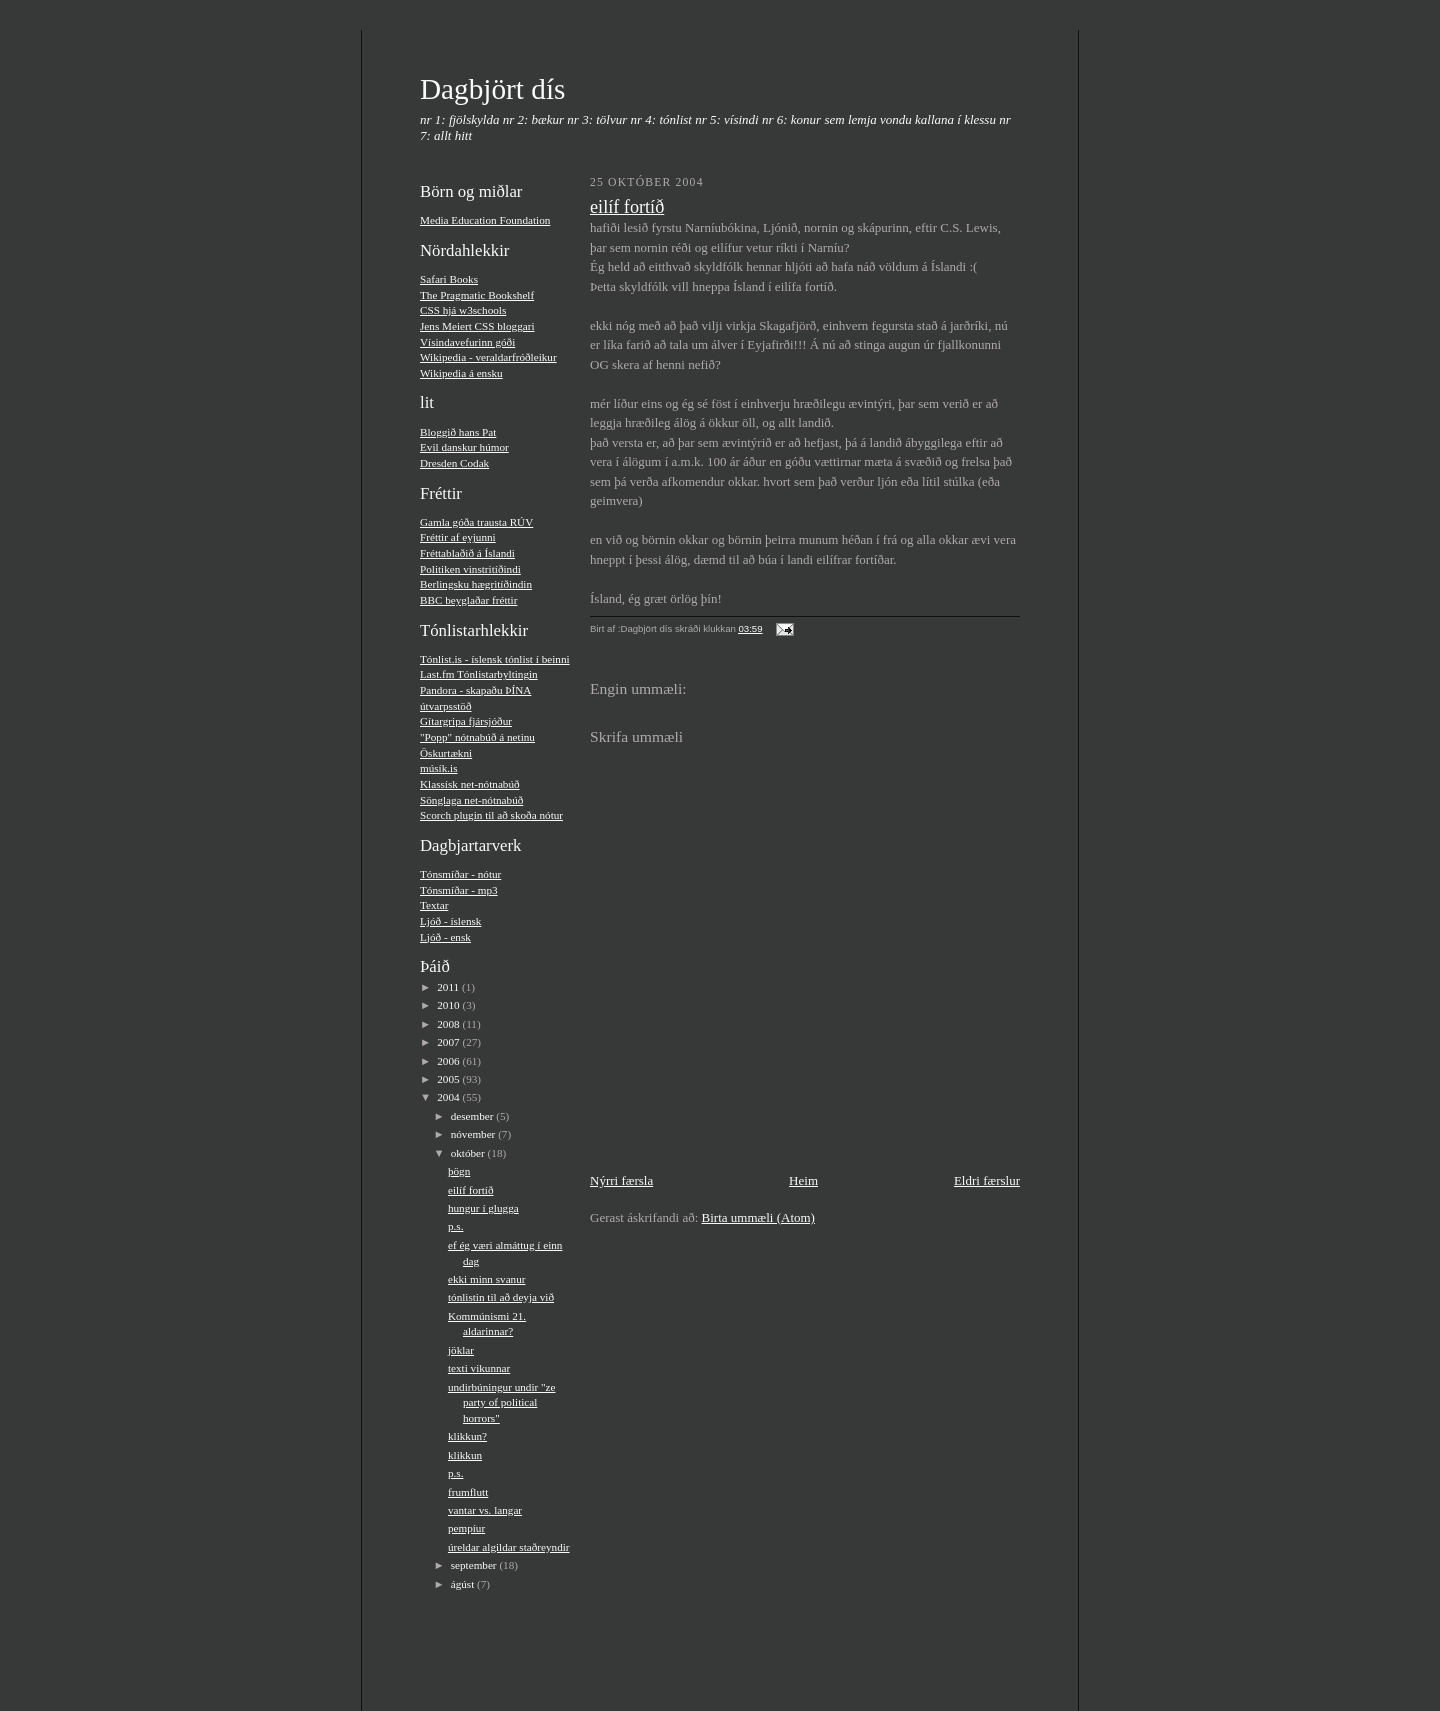 The width and height of the screenshot is (1440, 1711). Describe the element at coordinates (509, 1547) in the screenshot. I see `úreldar algildar staðreyndir` at that location.